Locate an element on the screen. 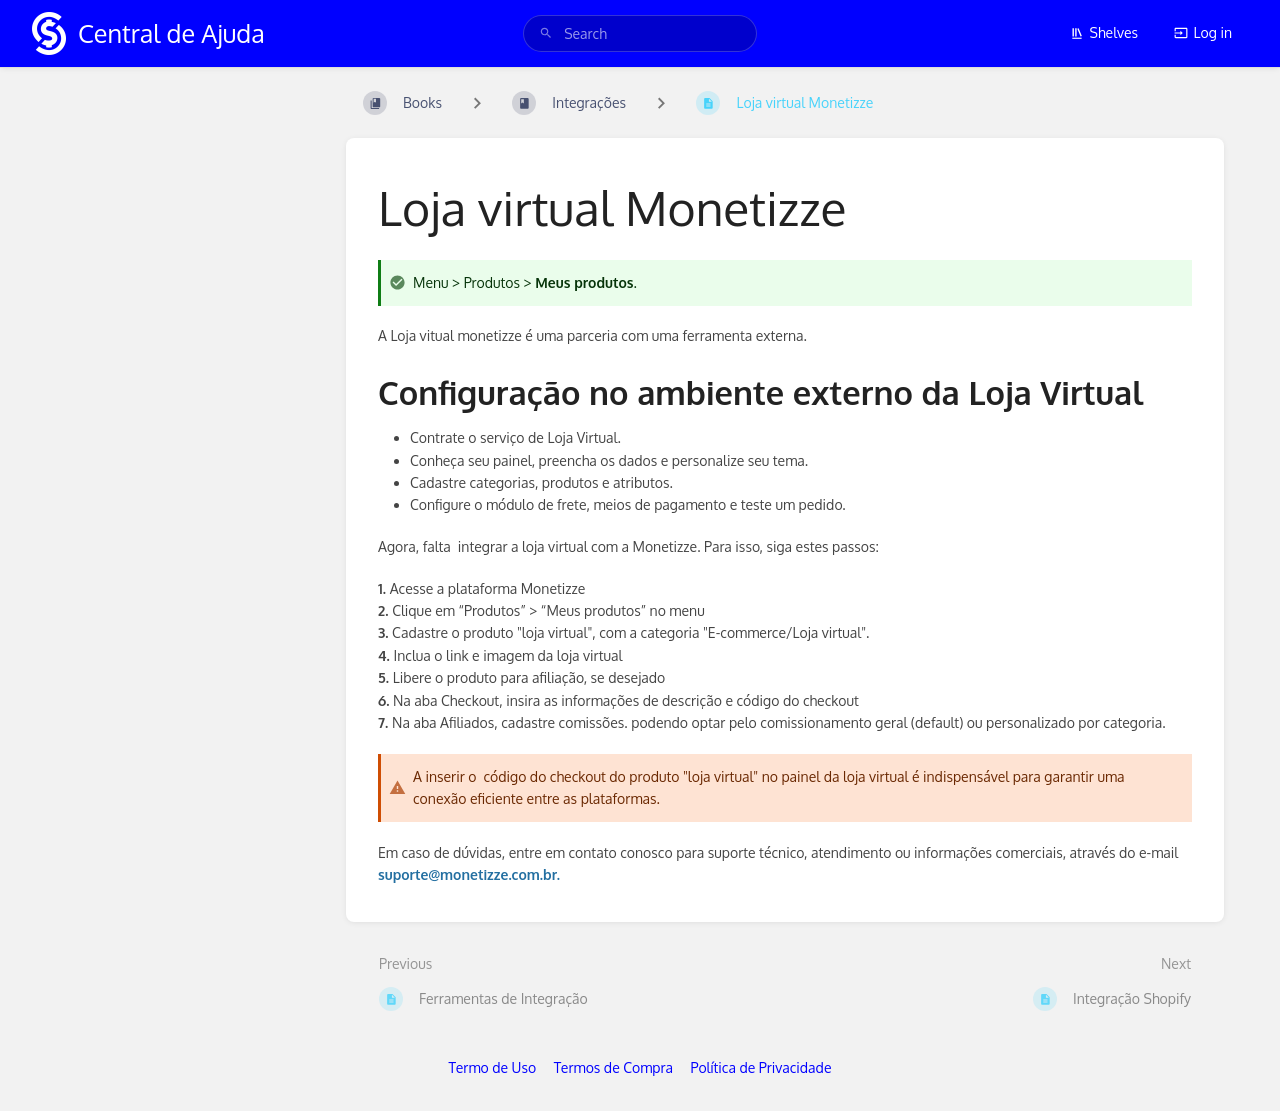  [Search] is located at coordinates (546, 33).